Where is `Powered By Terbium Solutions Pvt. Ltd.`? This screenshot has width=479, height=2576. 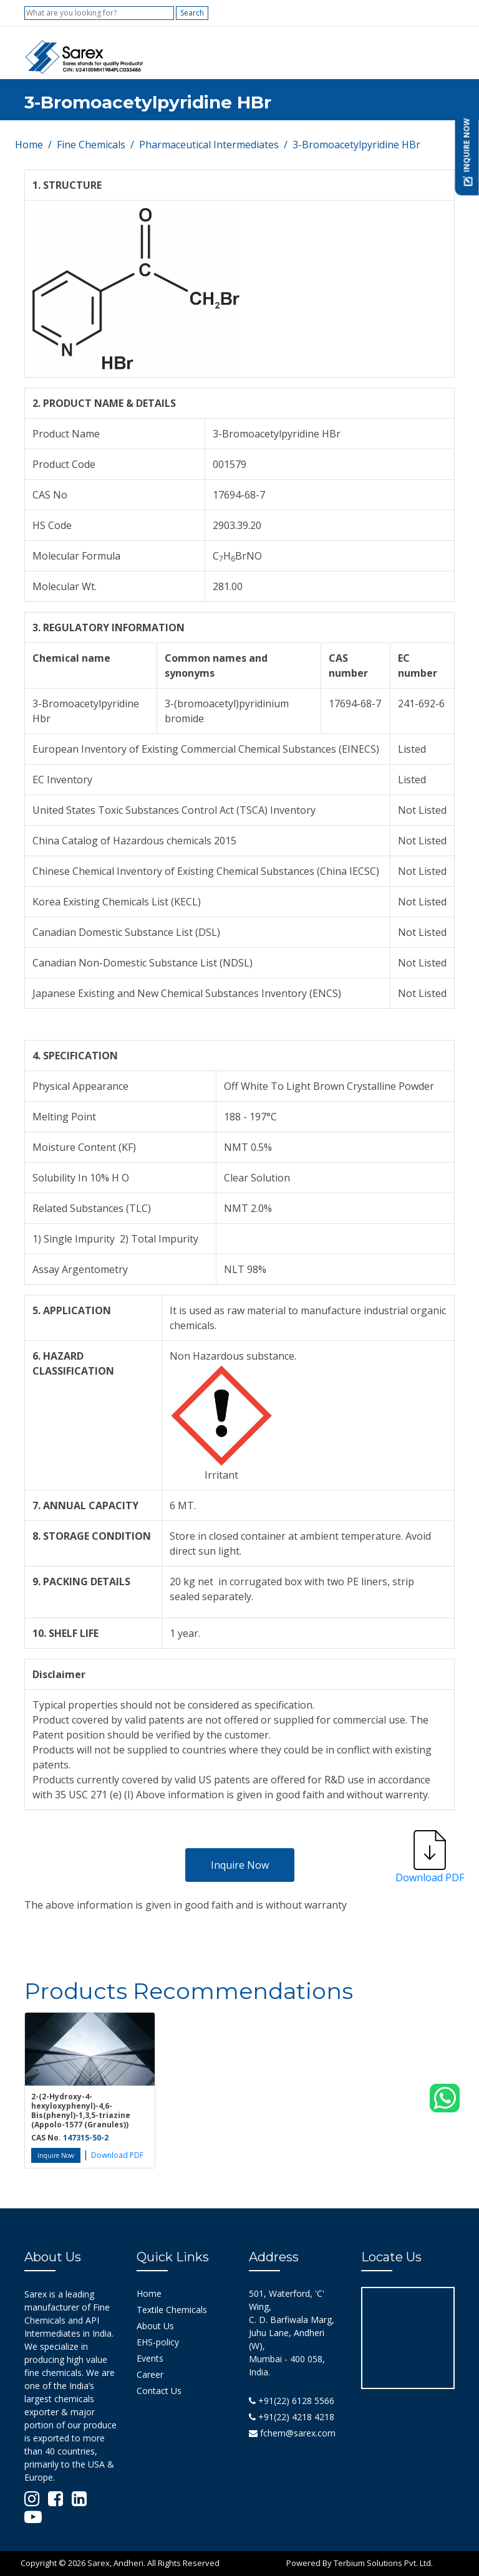
Powered By Terbium Solutions Pvt. Ltd. is located at coordinates (359, 2563).